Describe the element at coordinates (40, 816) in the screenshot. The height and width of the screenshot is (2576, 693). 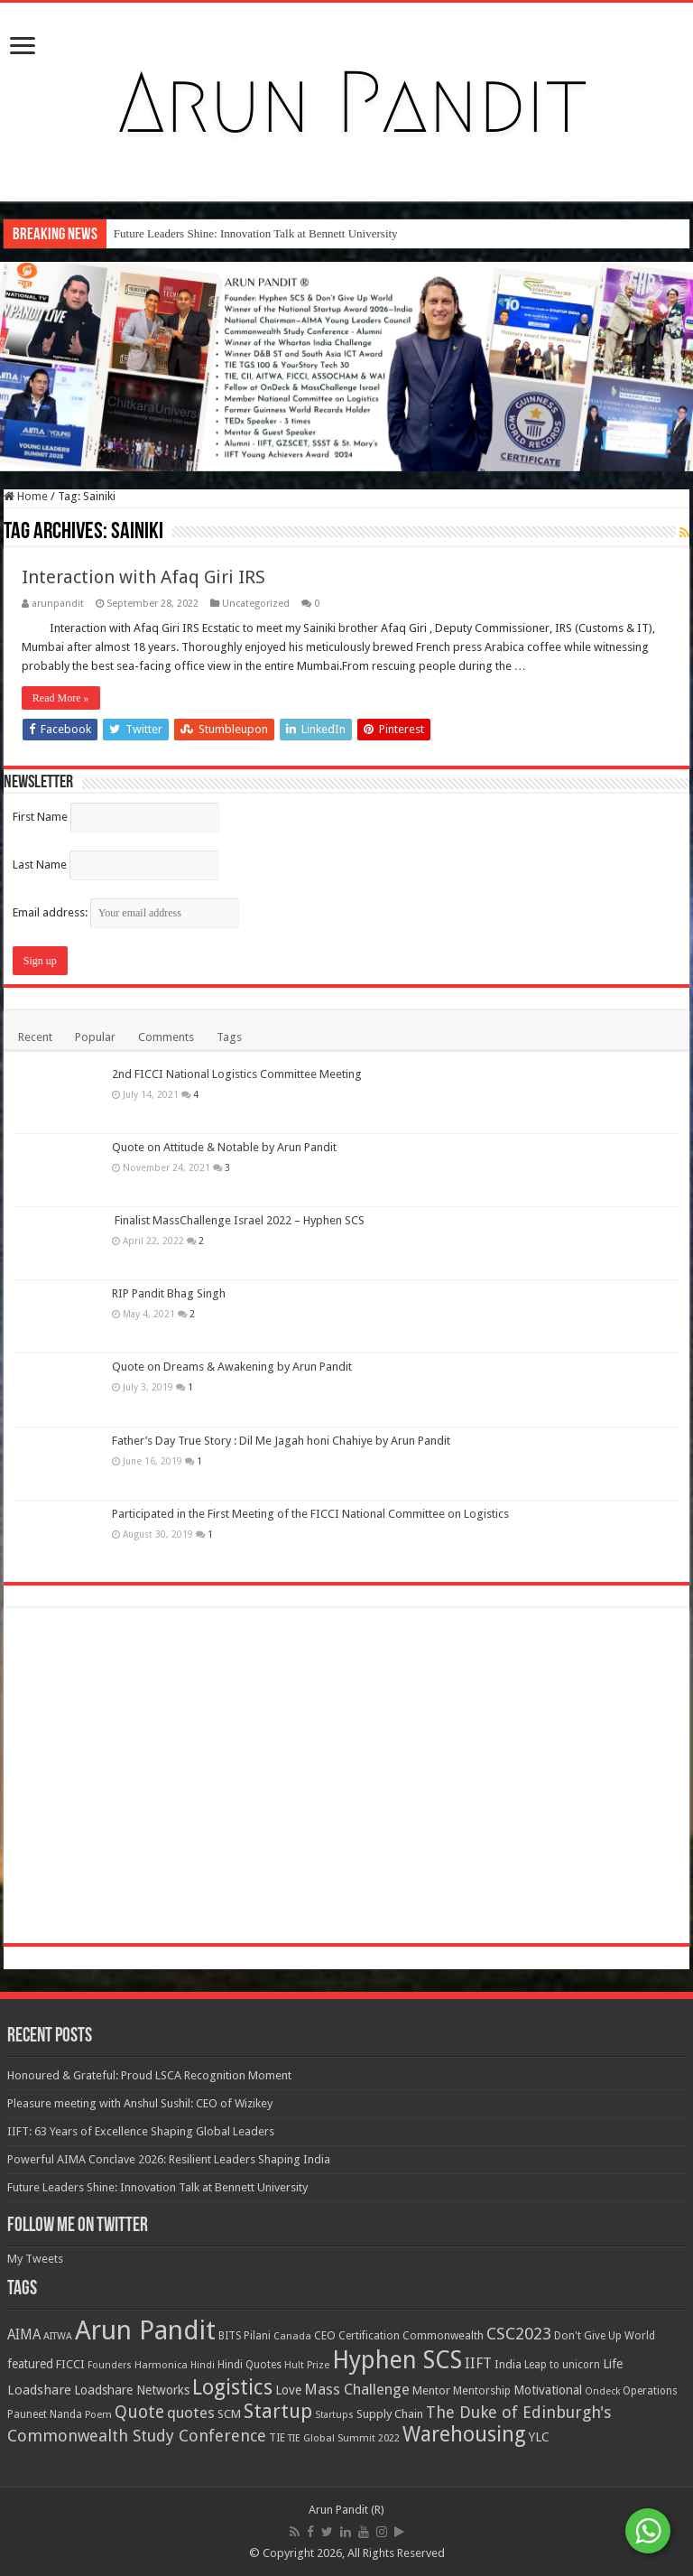
I see `First Name` at that location.